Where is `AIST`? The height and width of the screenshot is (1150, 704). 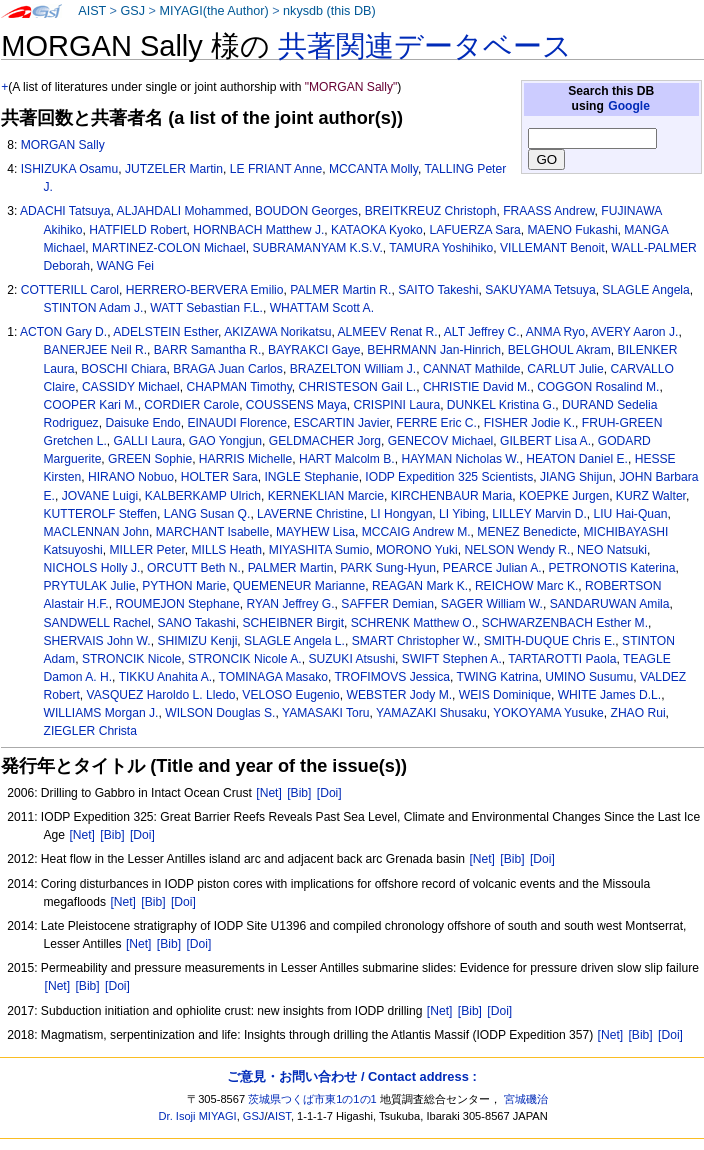
AIST is located at coordinates (92, 11).